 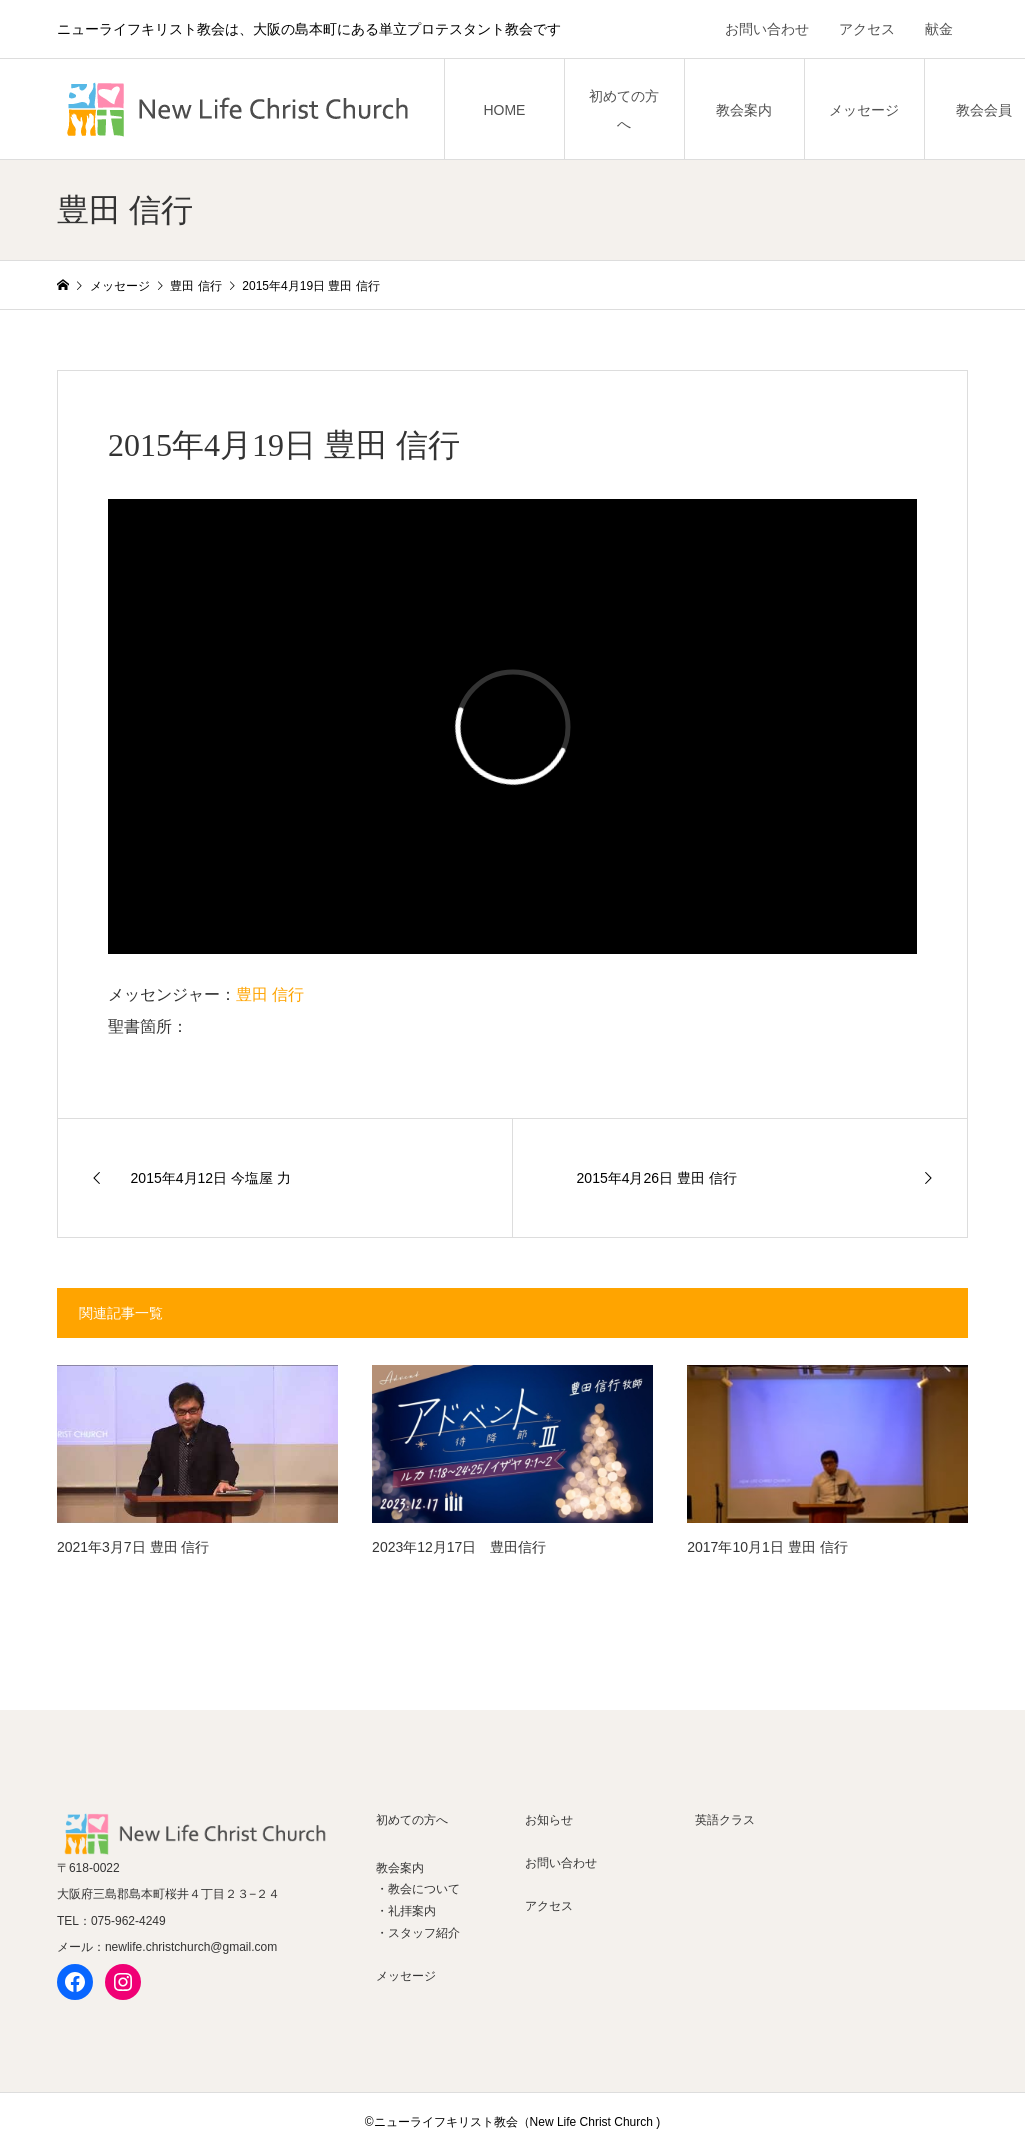 I want to click on 英語クラス, so click(x=725, y=1820).